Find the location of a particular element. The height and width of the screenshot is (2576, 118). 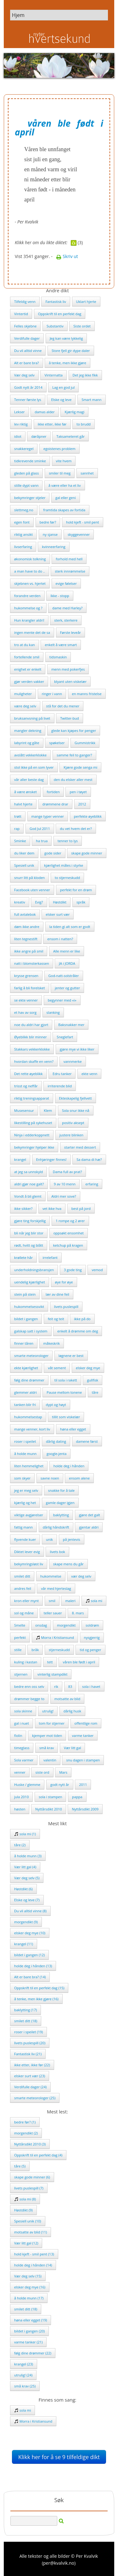

snakke for å tale is located at coordinates (61, 1490).